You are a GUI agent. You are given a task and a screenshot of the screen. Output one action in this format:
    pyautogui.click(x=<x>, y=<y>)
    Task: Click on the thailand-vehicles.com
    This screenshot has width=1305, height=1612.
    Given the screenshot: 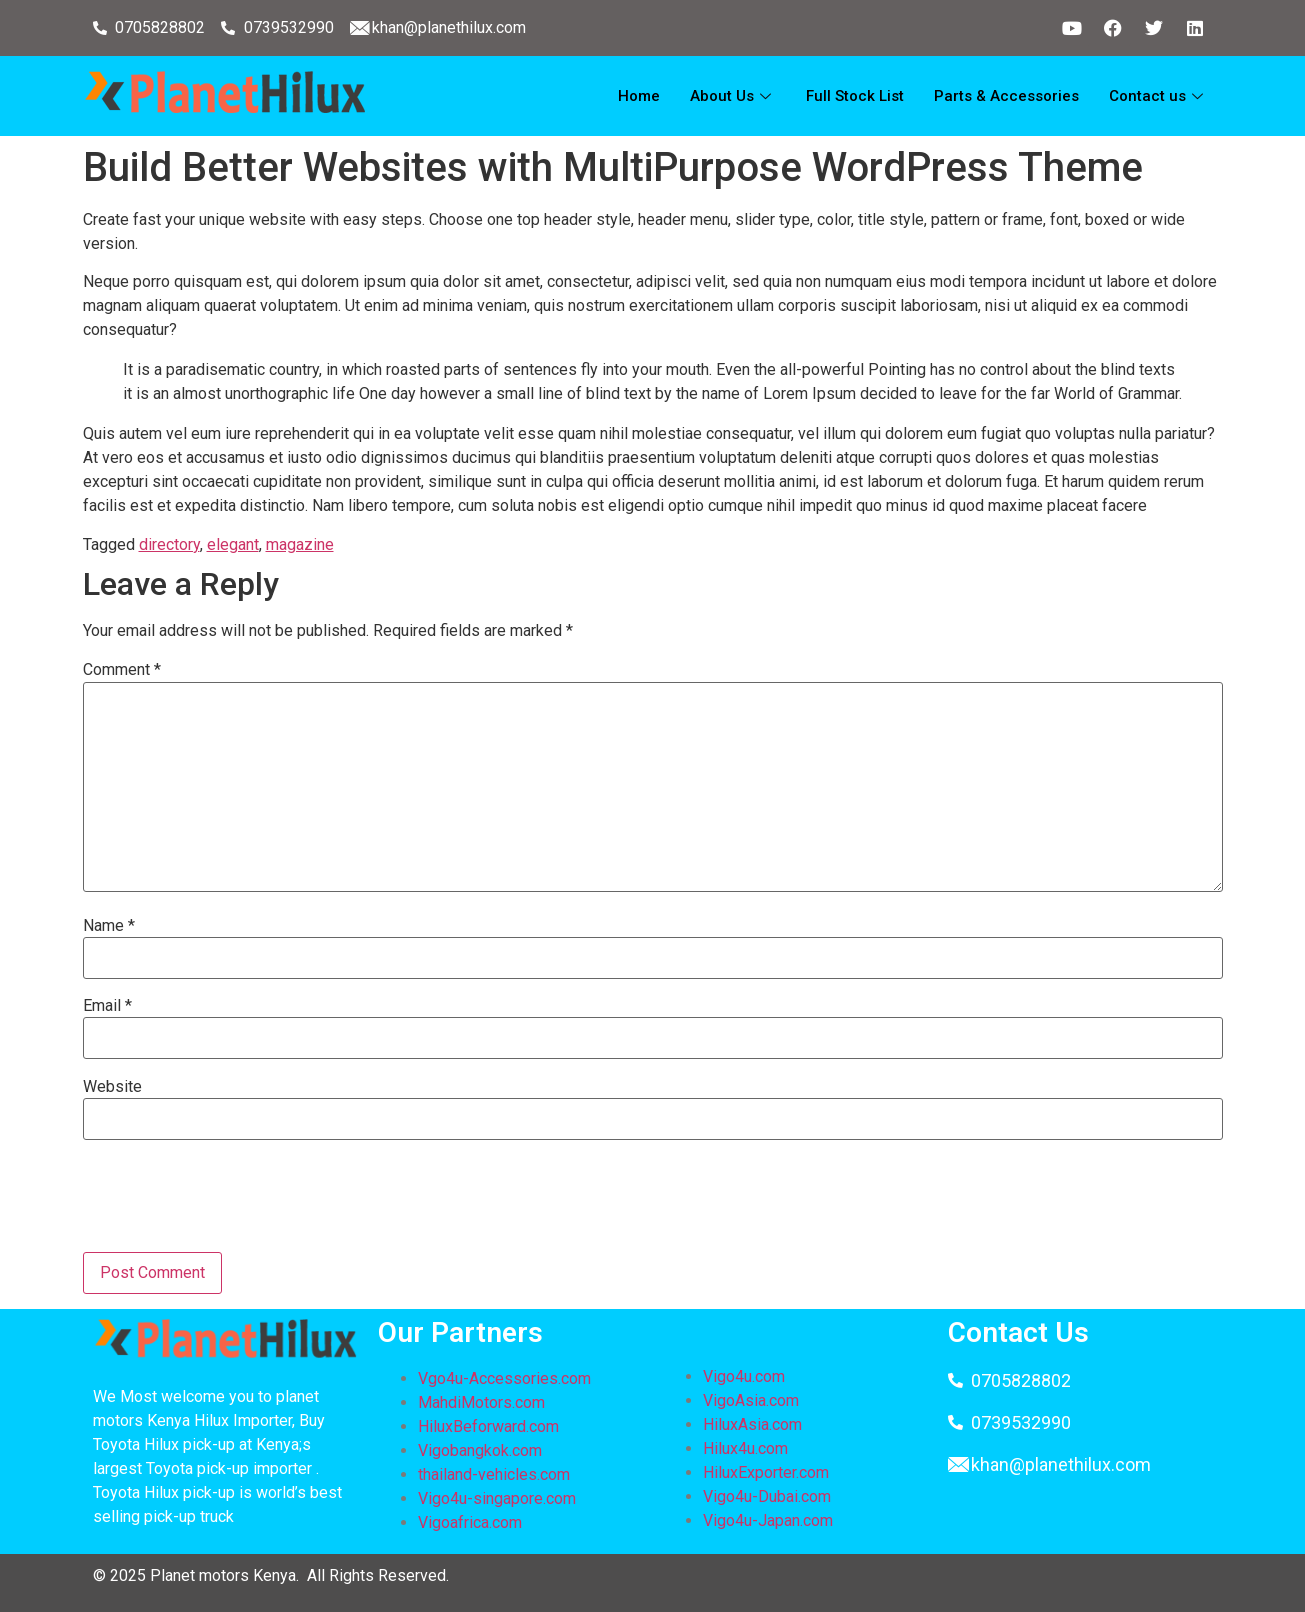 What is the action you would take?
    pyautogui.click(x=496, y=1474)
    